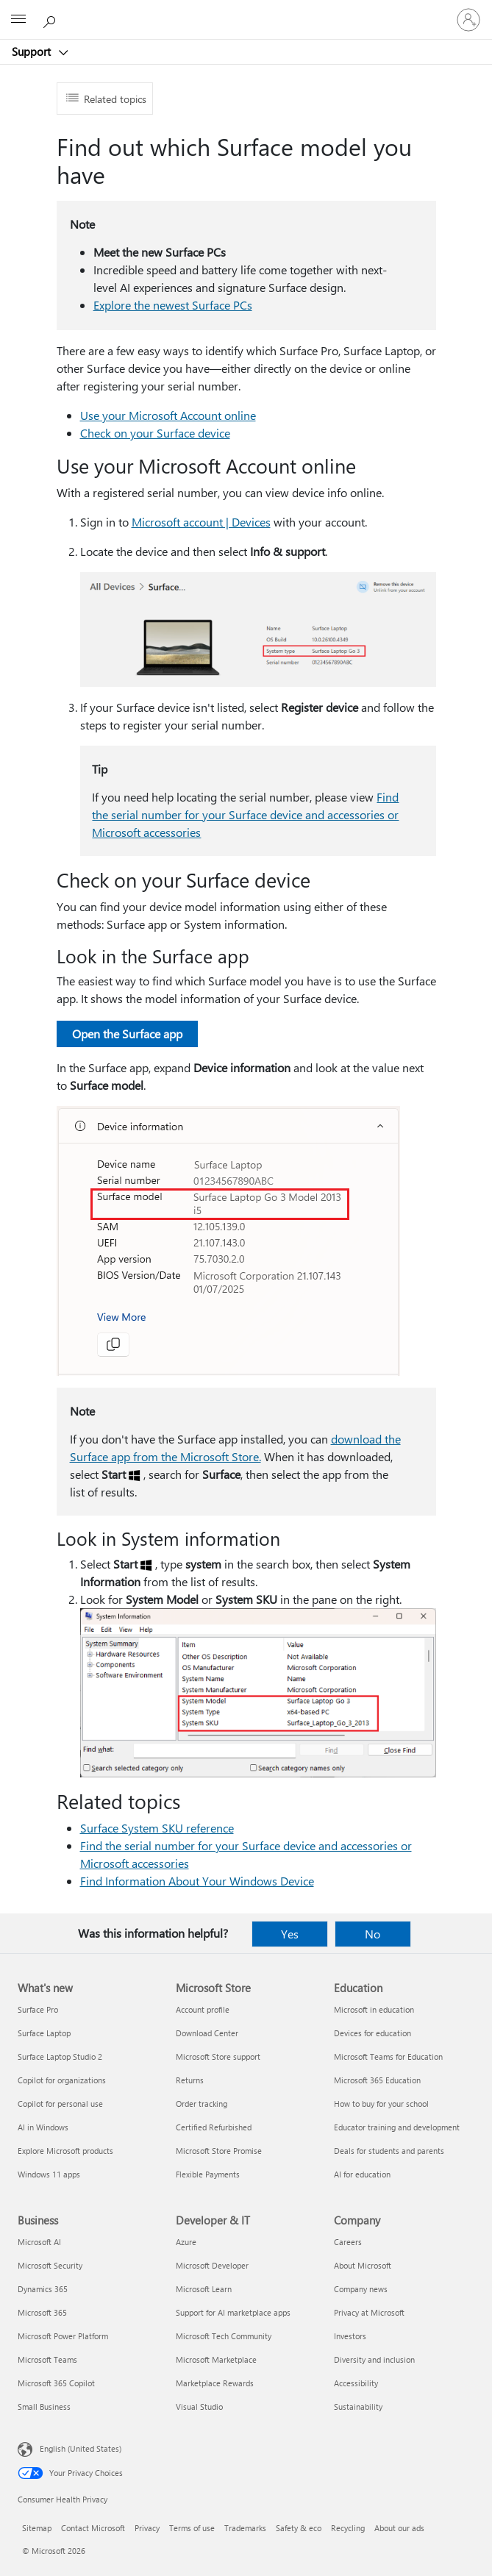  What do you see at coordinates (63, 2335) in the screenshot?
I see `Microsoft Power Platform [Microsoft Power Platform Business]` at bounding box center [63, 2335].